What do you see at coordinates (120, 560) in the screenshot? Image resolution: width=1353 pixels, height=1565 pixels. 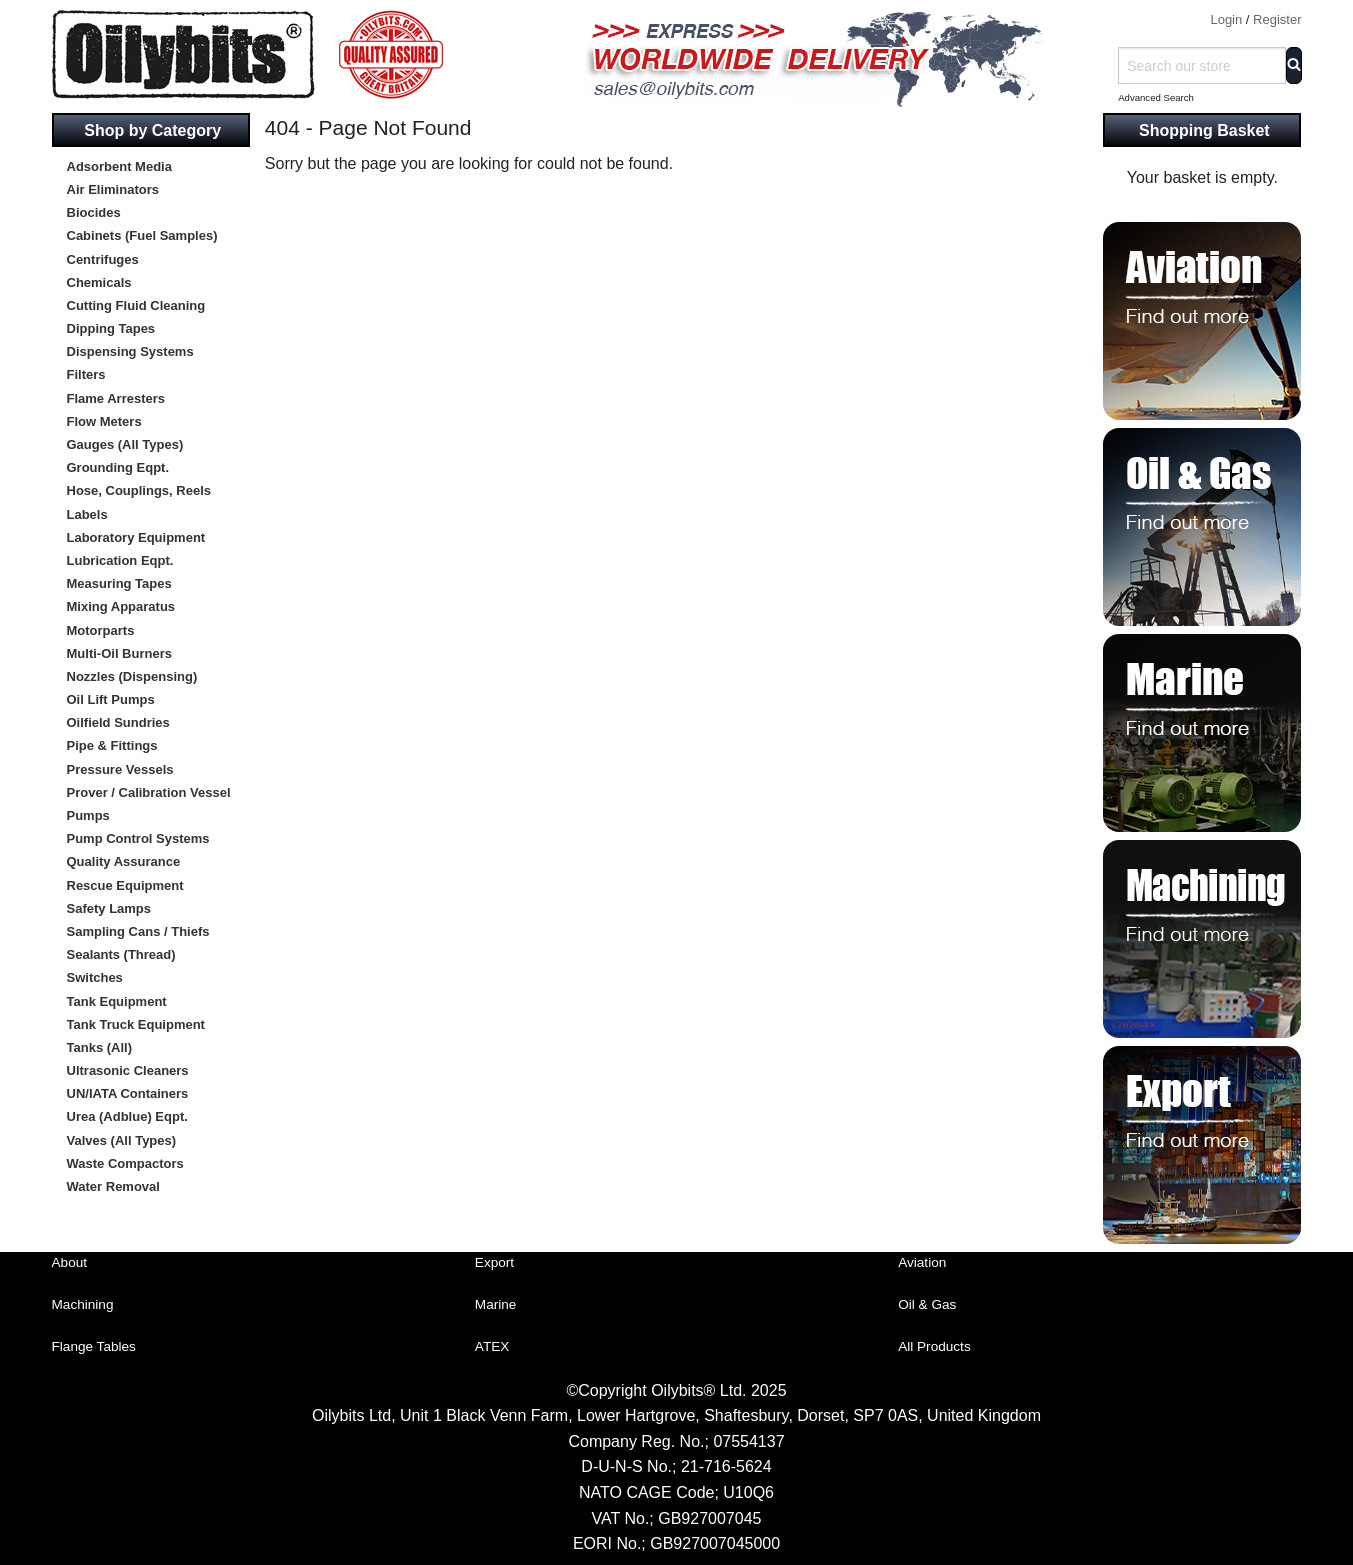 I see `Lubrication Eqpt.` at bounding box center [120, 560].